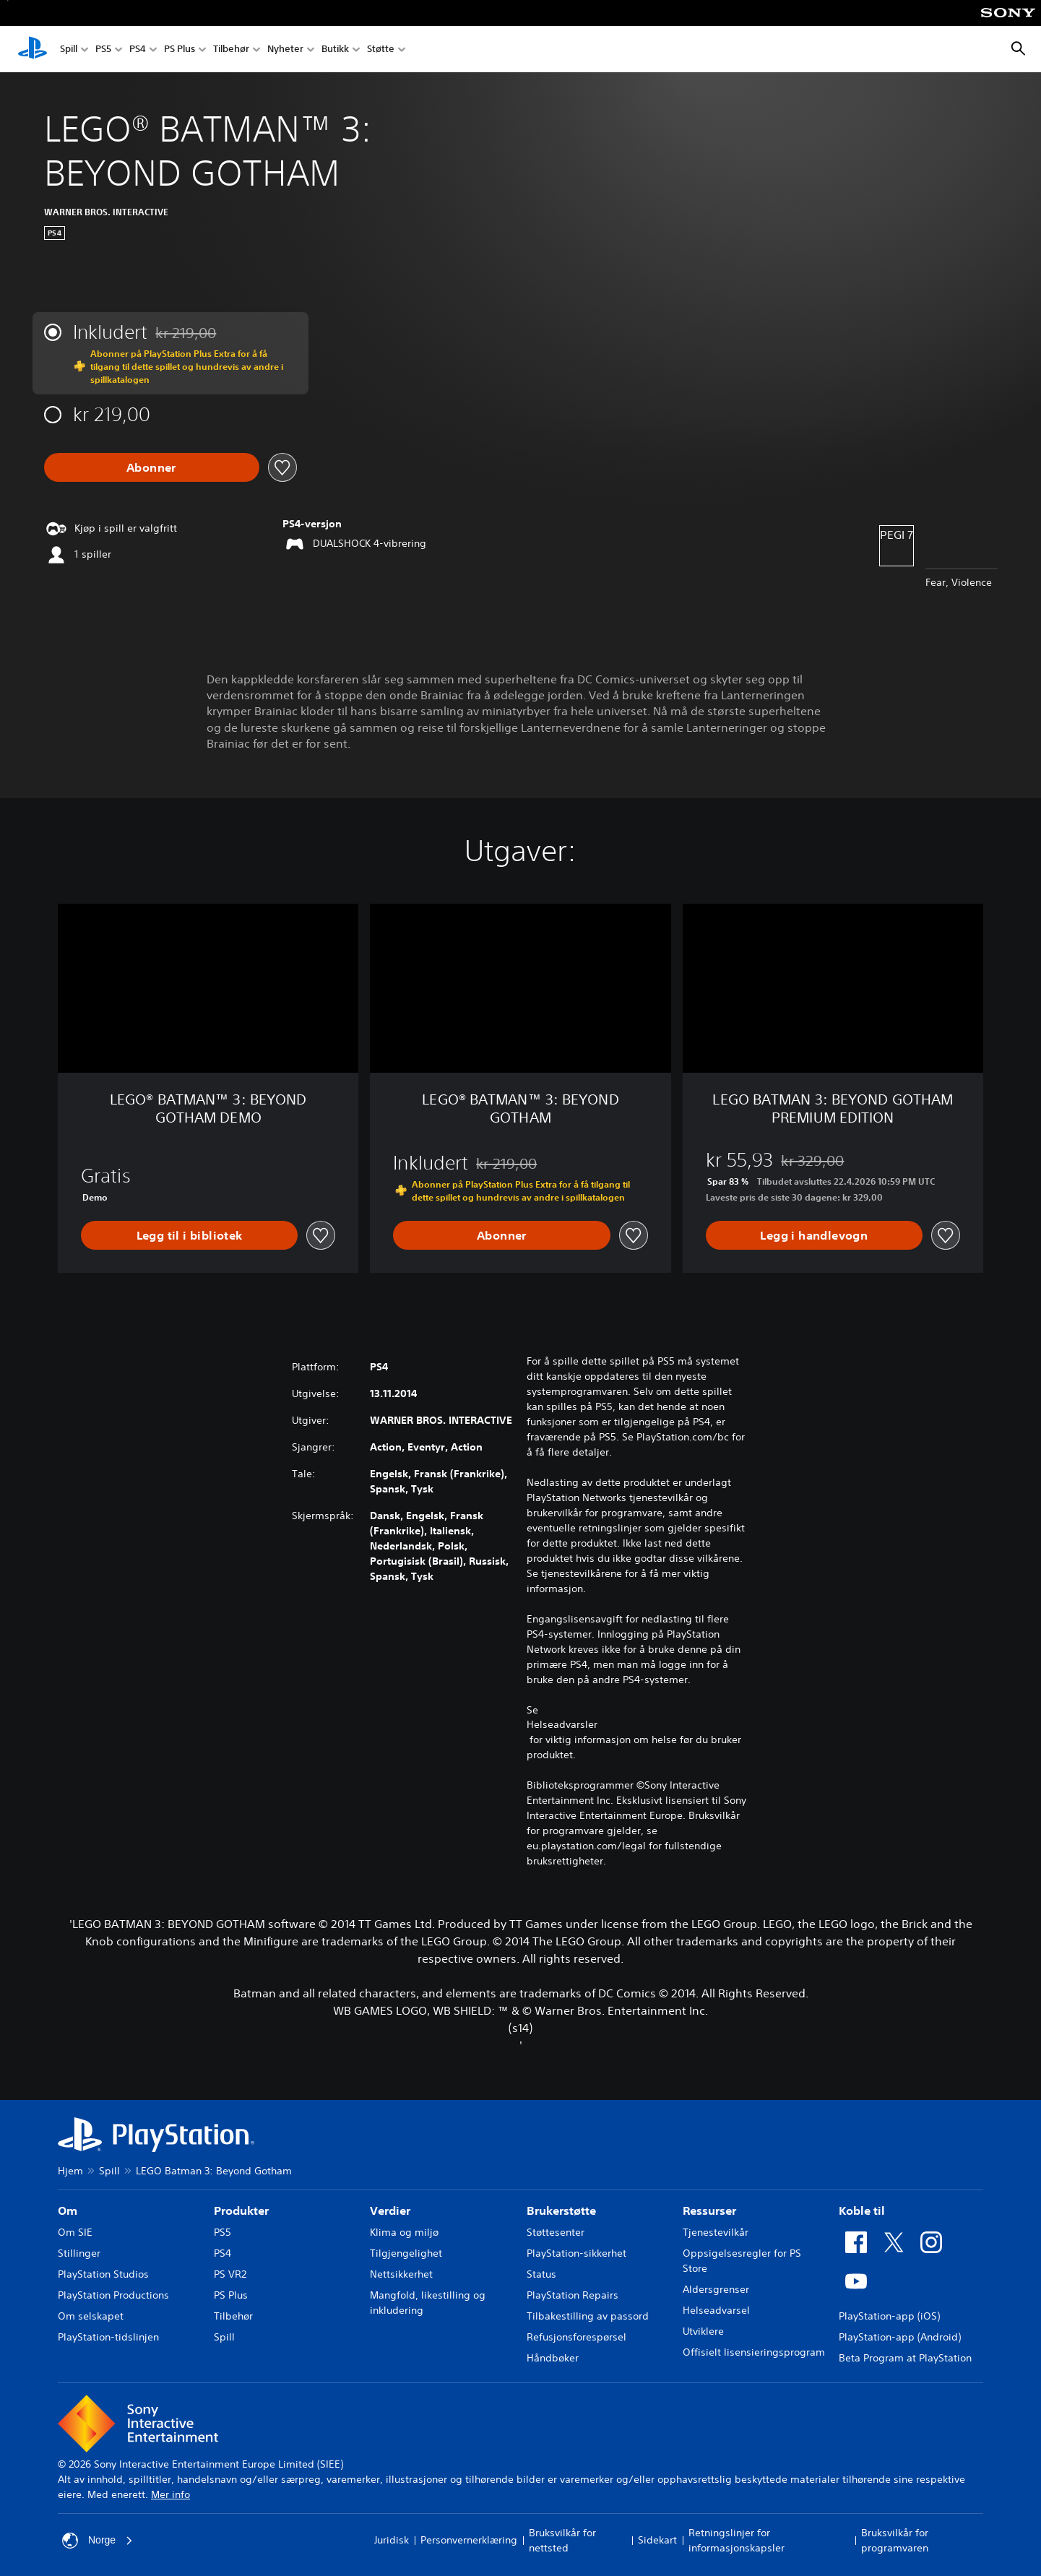 The height and width of the screenshot is (2576, 1041). What do you see at coordinates (703, 2331) in the screenshot?
I see `Utviklere` at bounding box center [703, 2331].